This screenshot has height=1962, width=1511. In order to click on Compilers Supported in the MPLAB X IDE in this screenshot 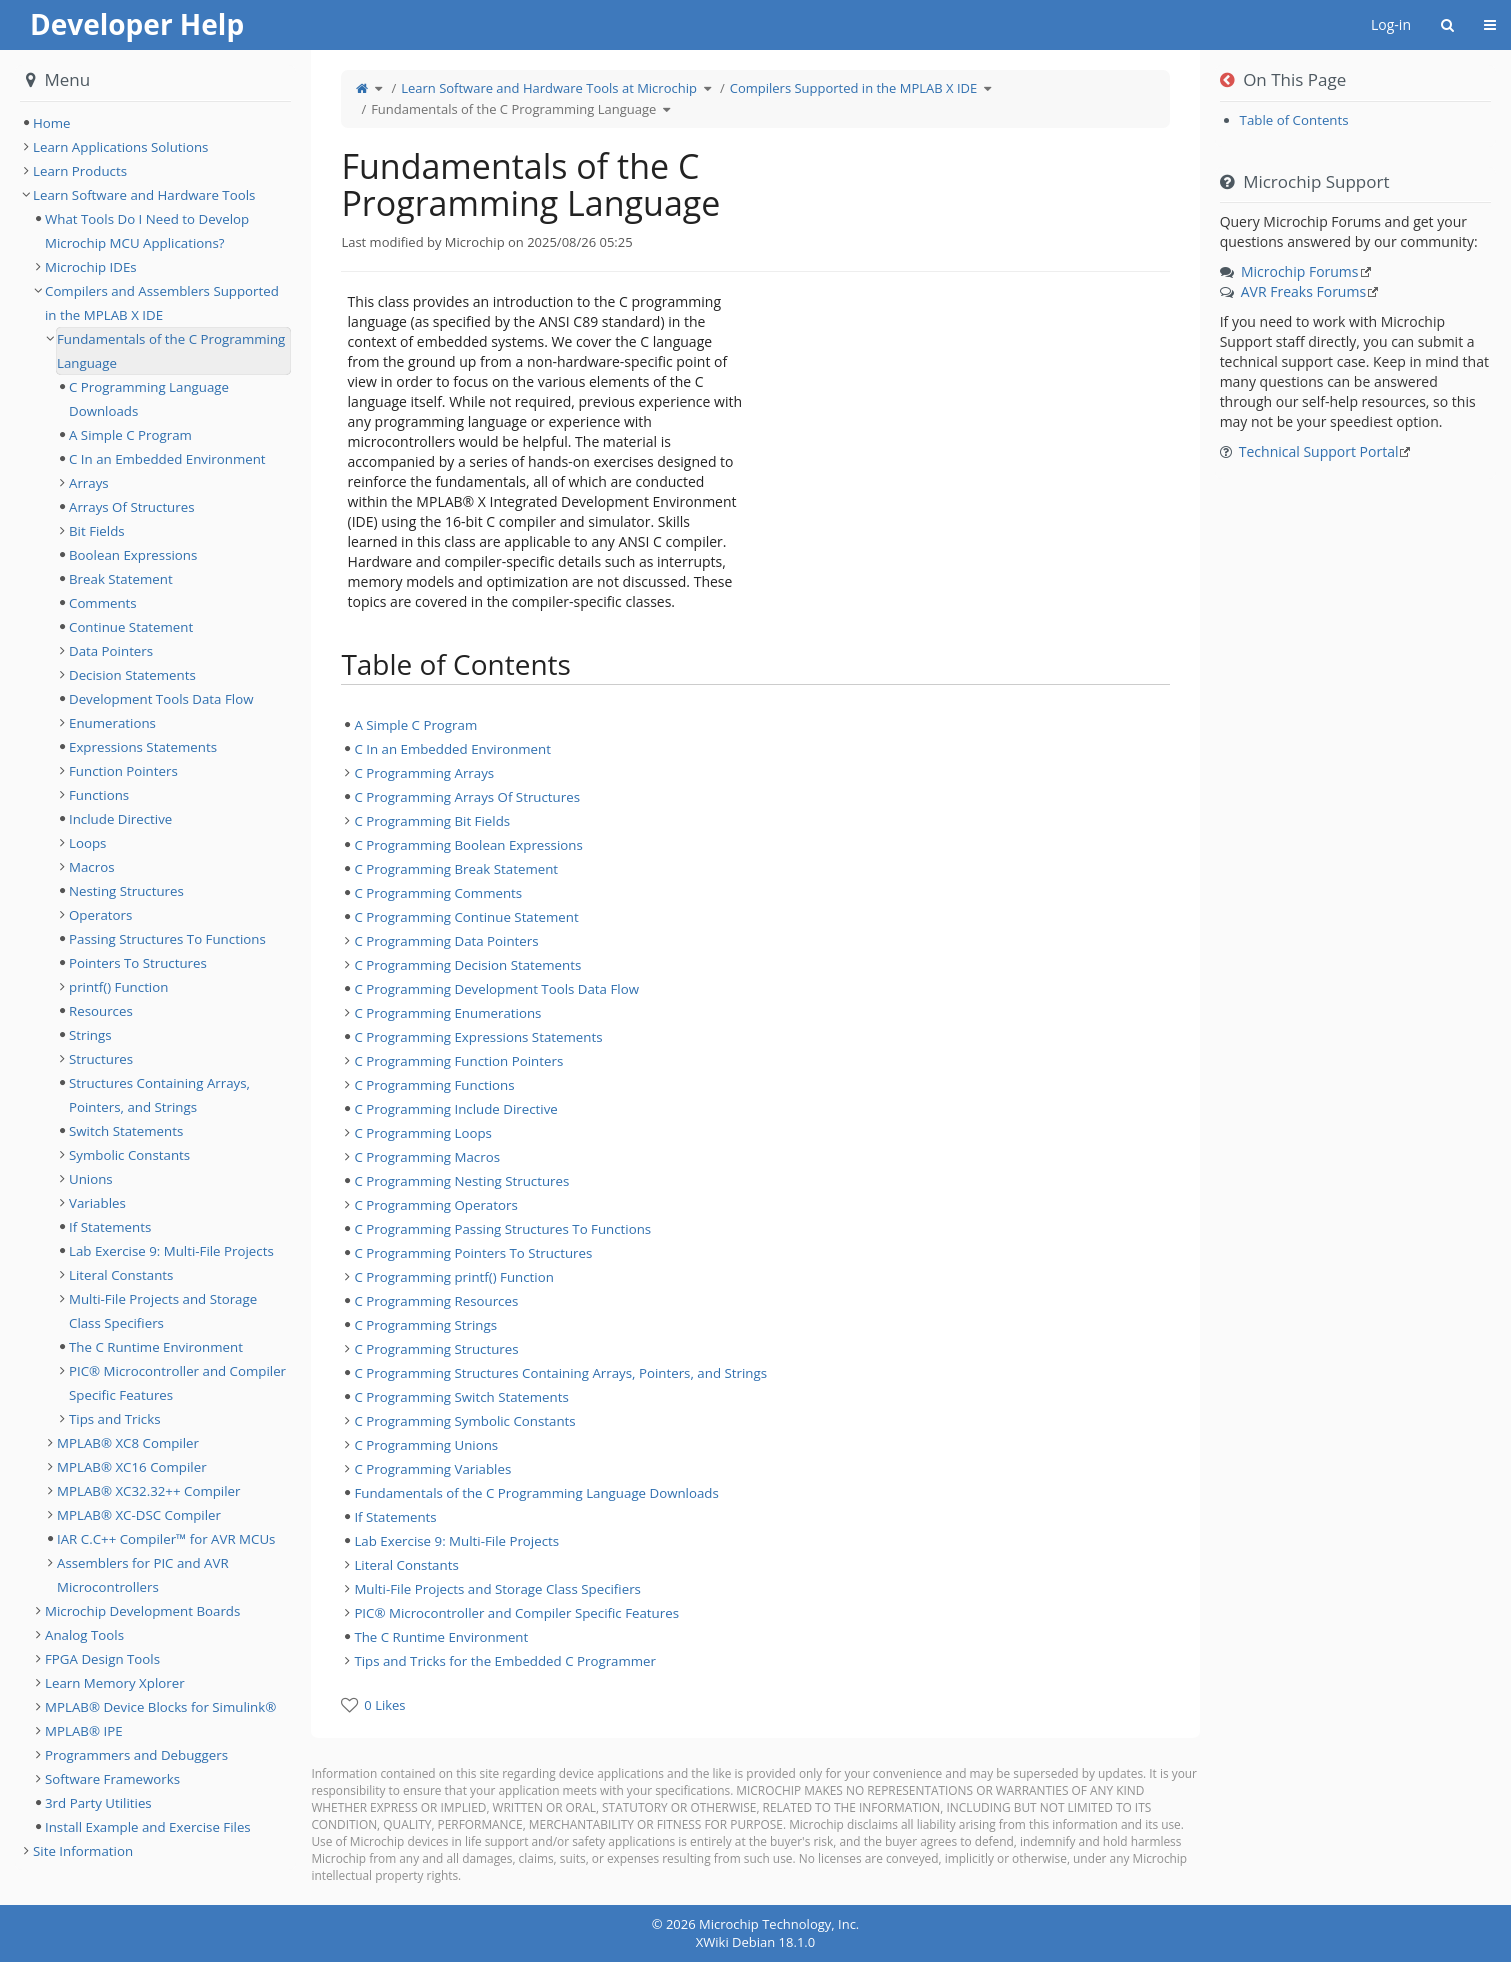, I will do `click(854, 88)`.